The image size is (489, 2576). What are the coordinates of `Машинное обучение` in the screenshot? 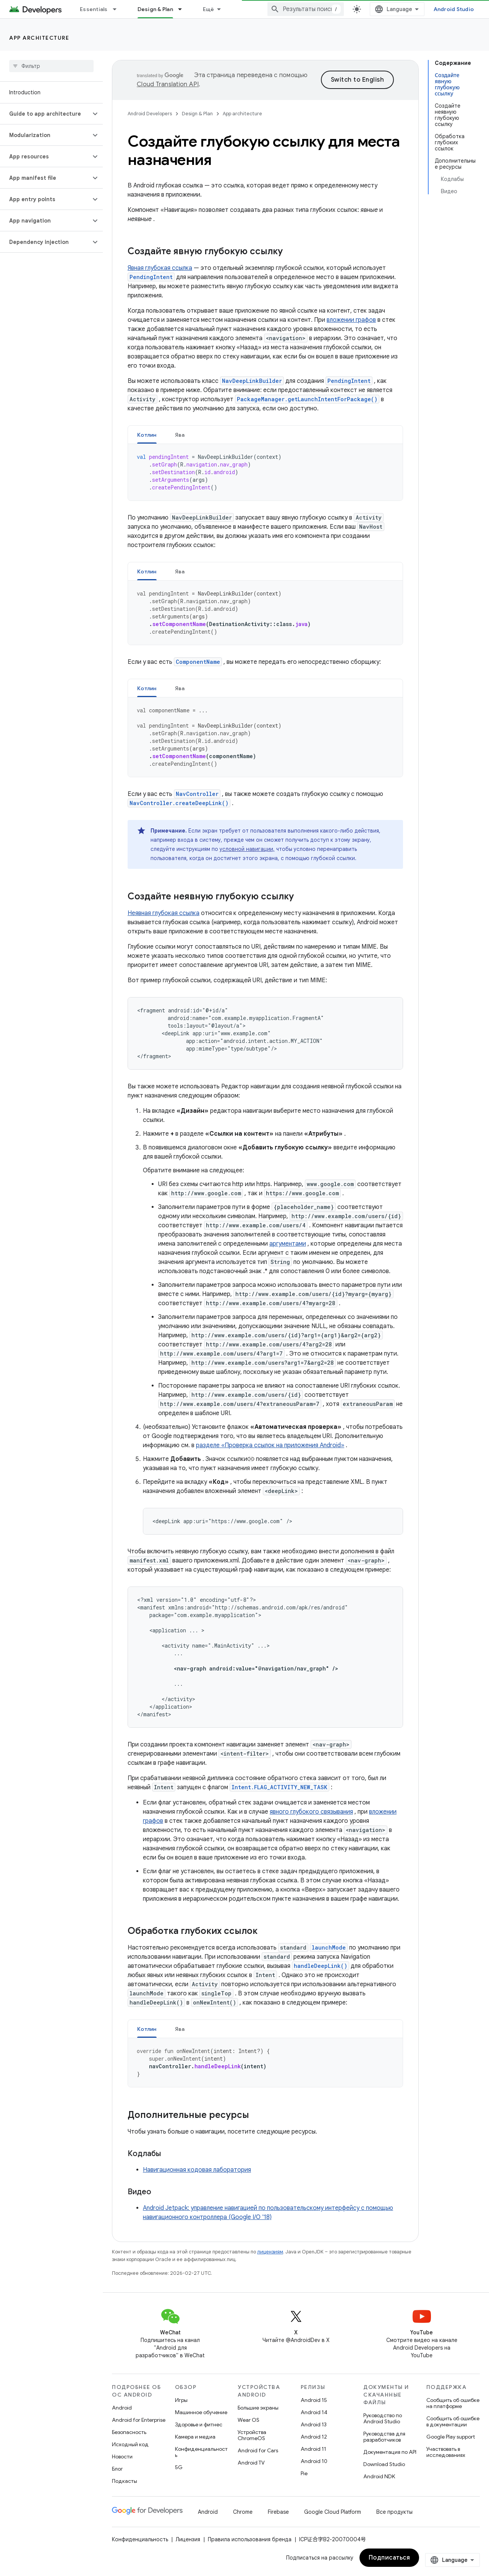 It's located at (201, 2412).